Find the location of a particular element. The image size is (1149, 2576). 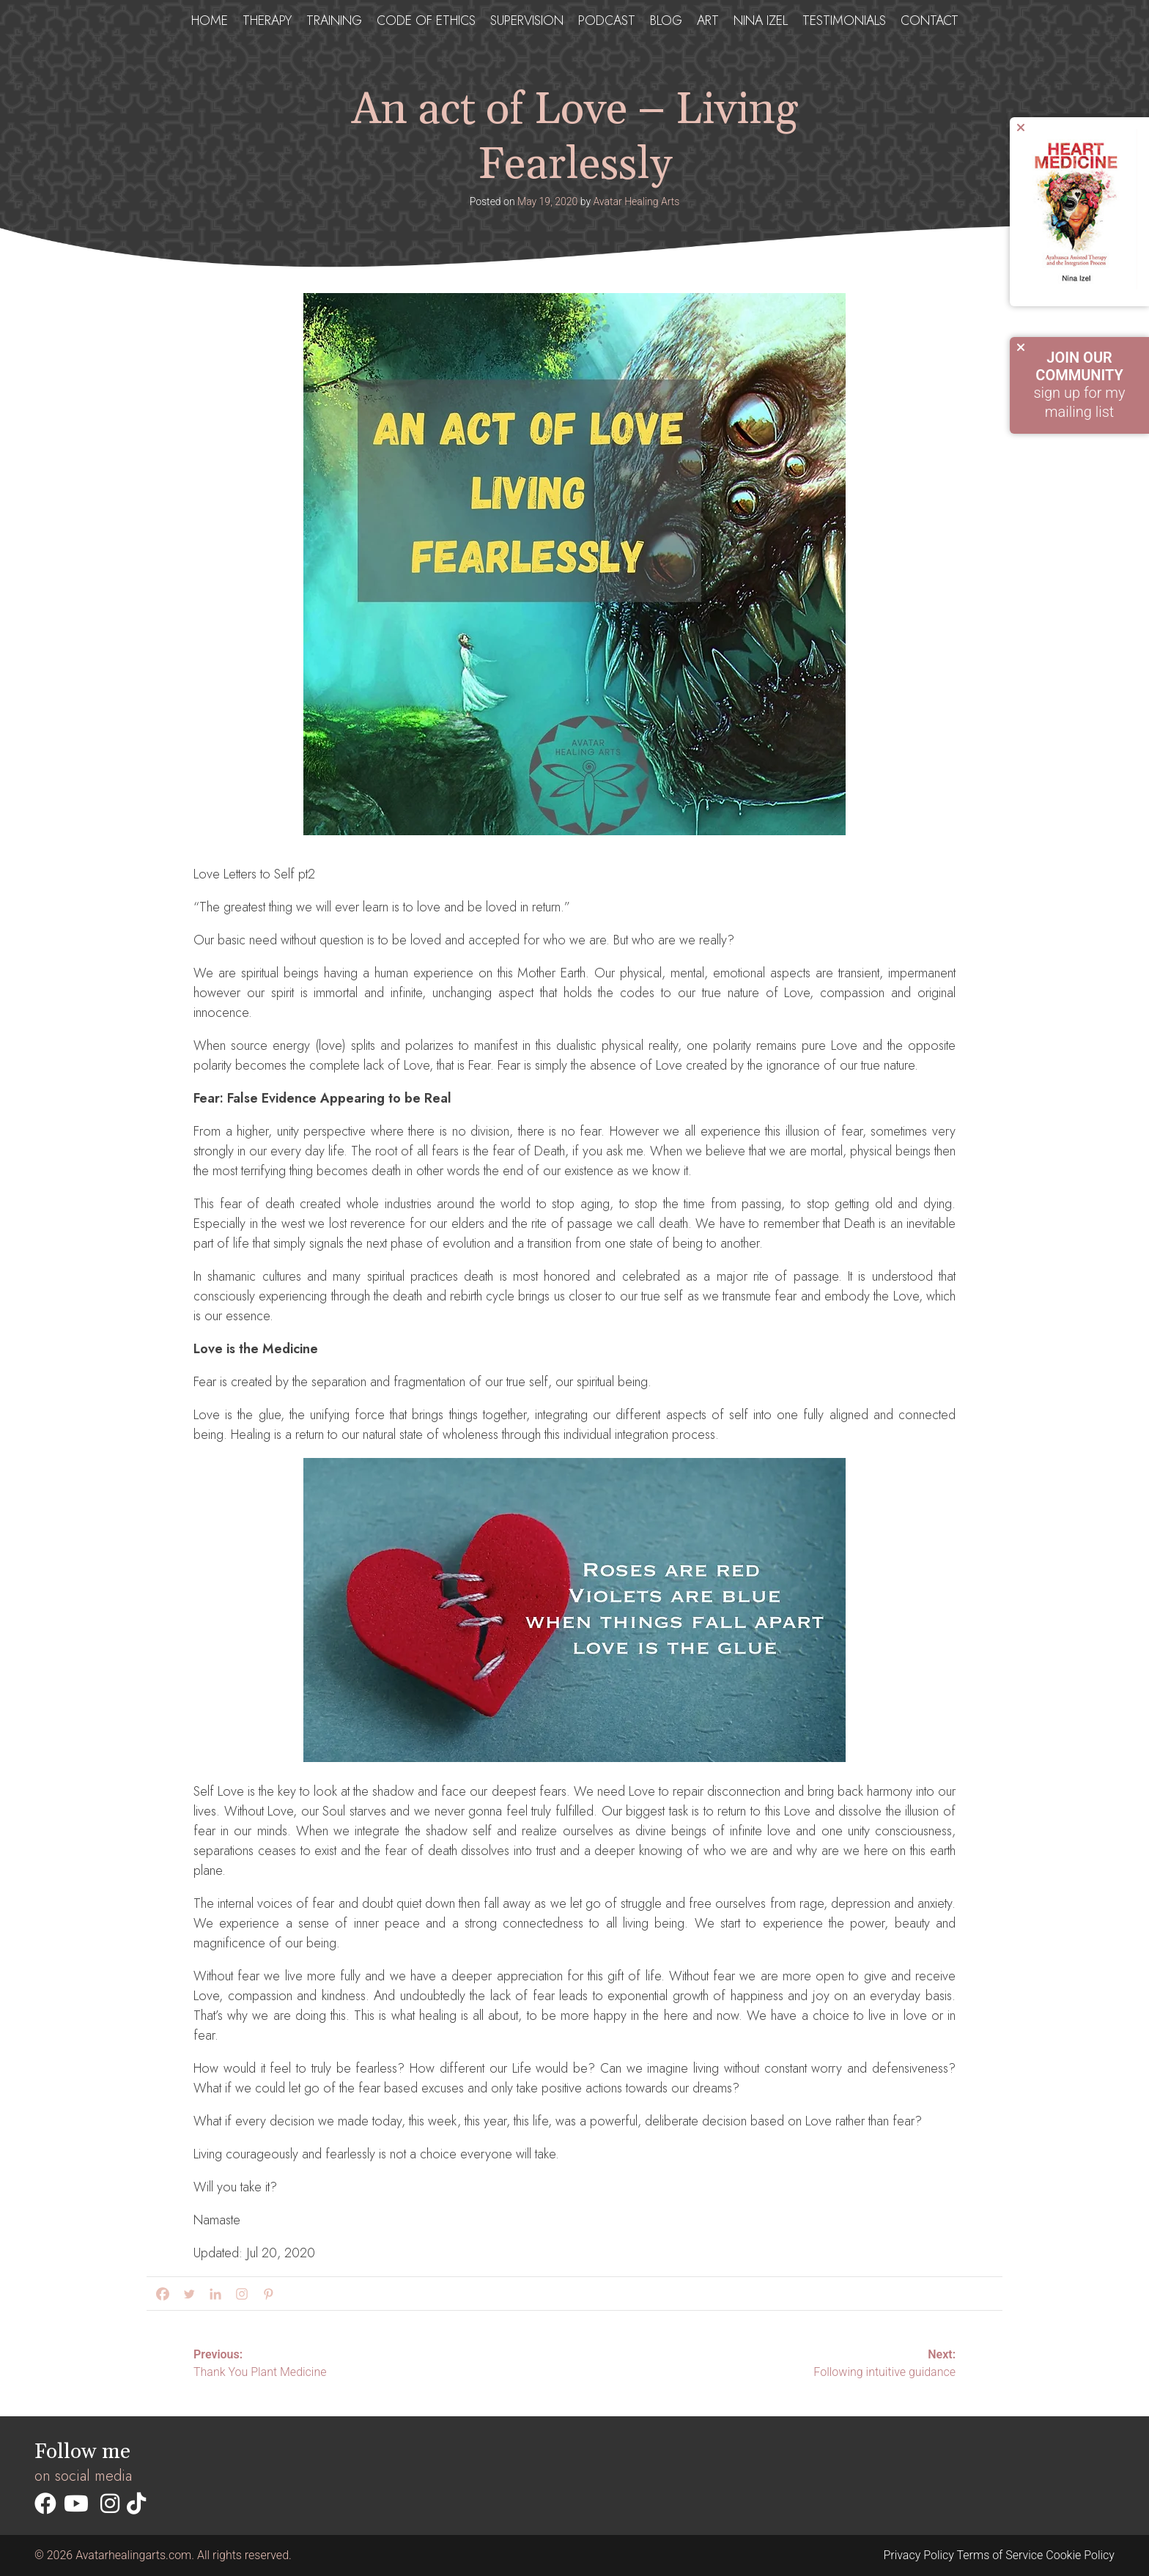

[Instagram] is located at coordinates (239, 2294).